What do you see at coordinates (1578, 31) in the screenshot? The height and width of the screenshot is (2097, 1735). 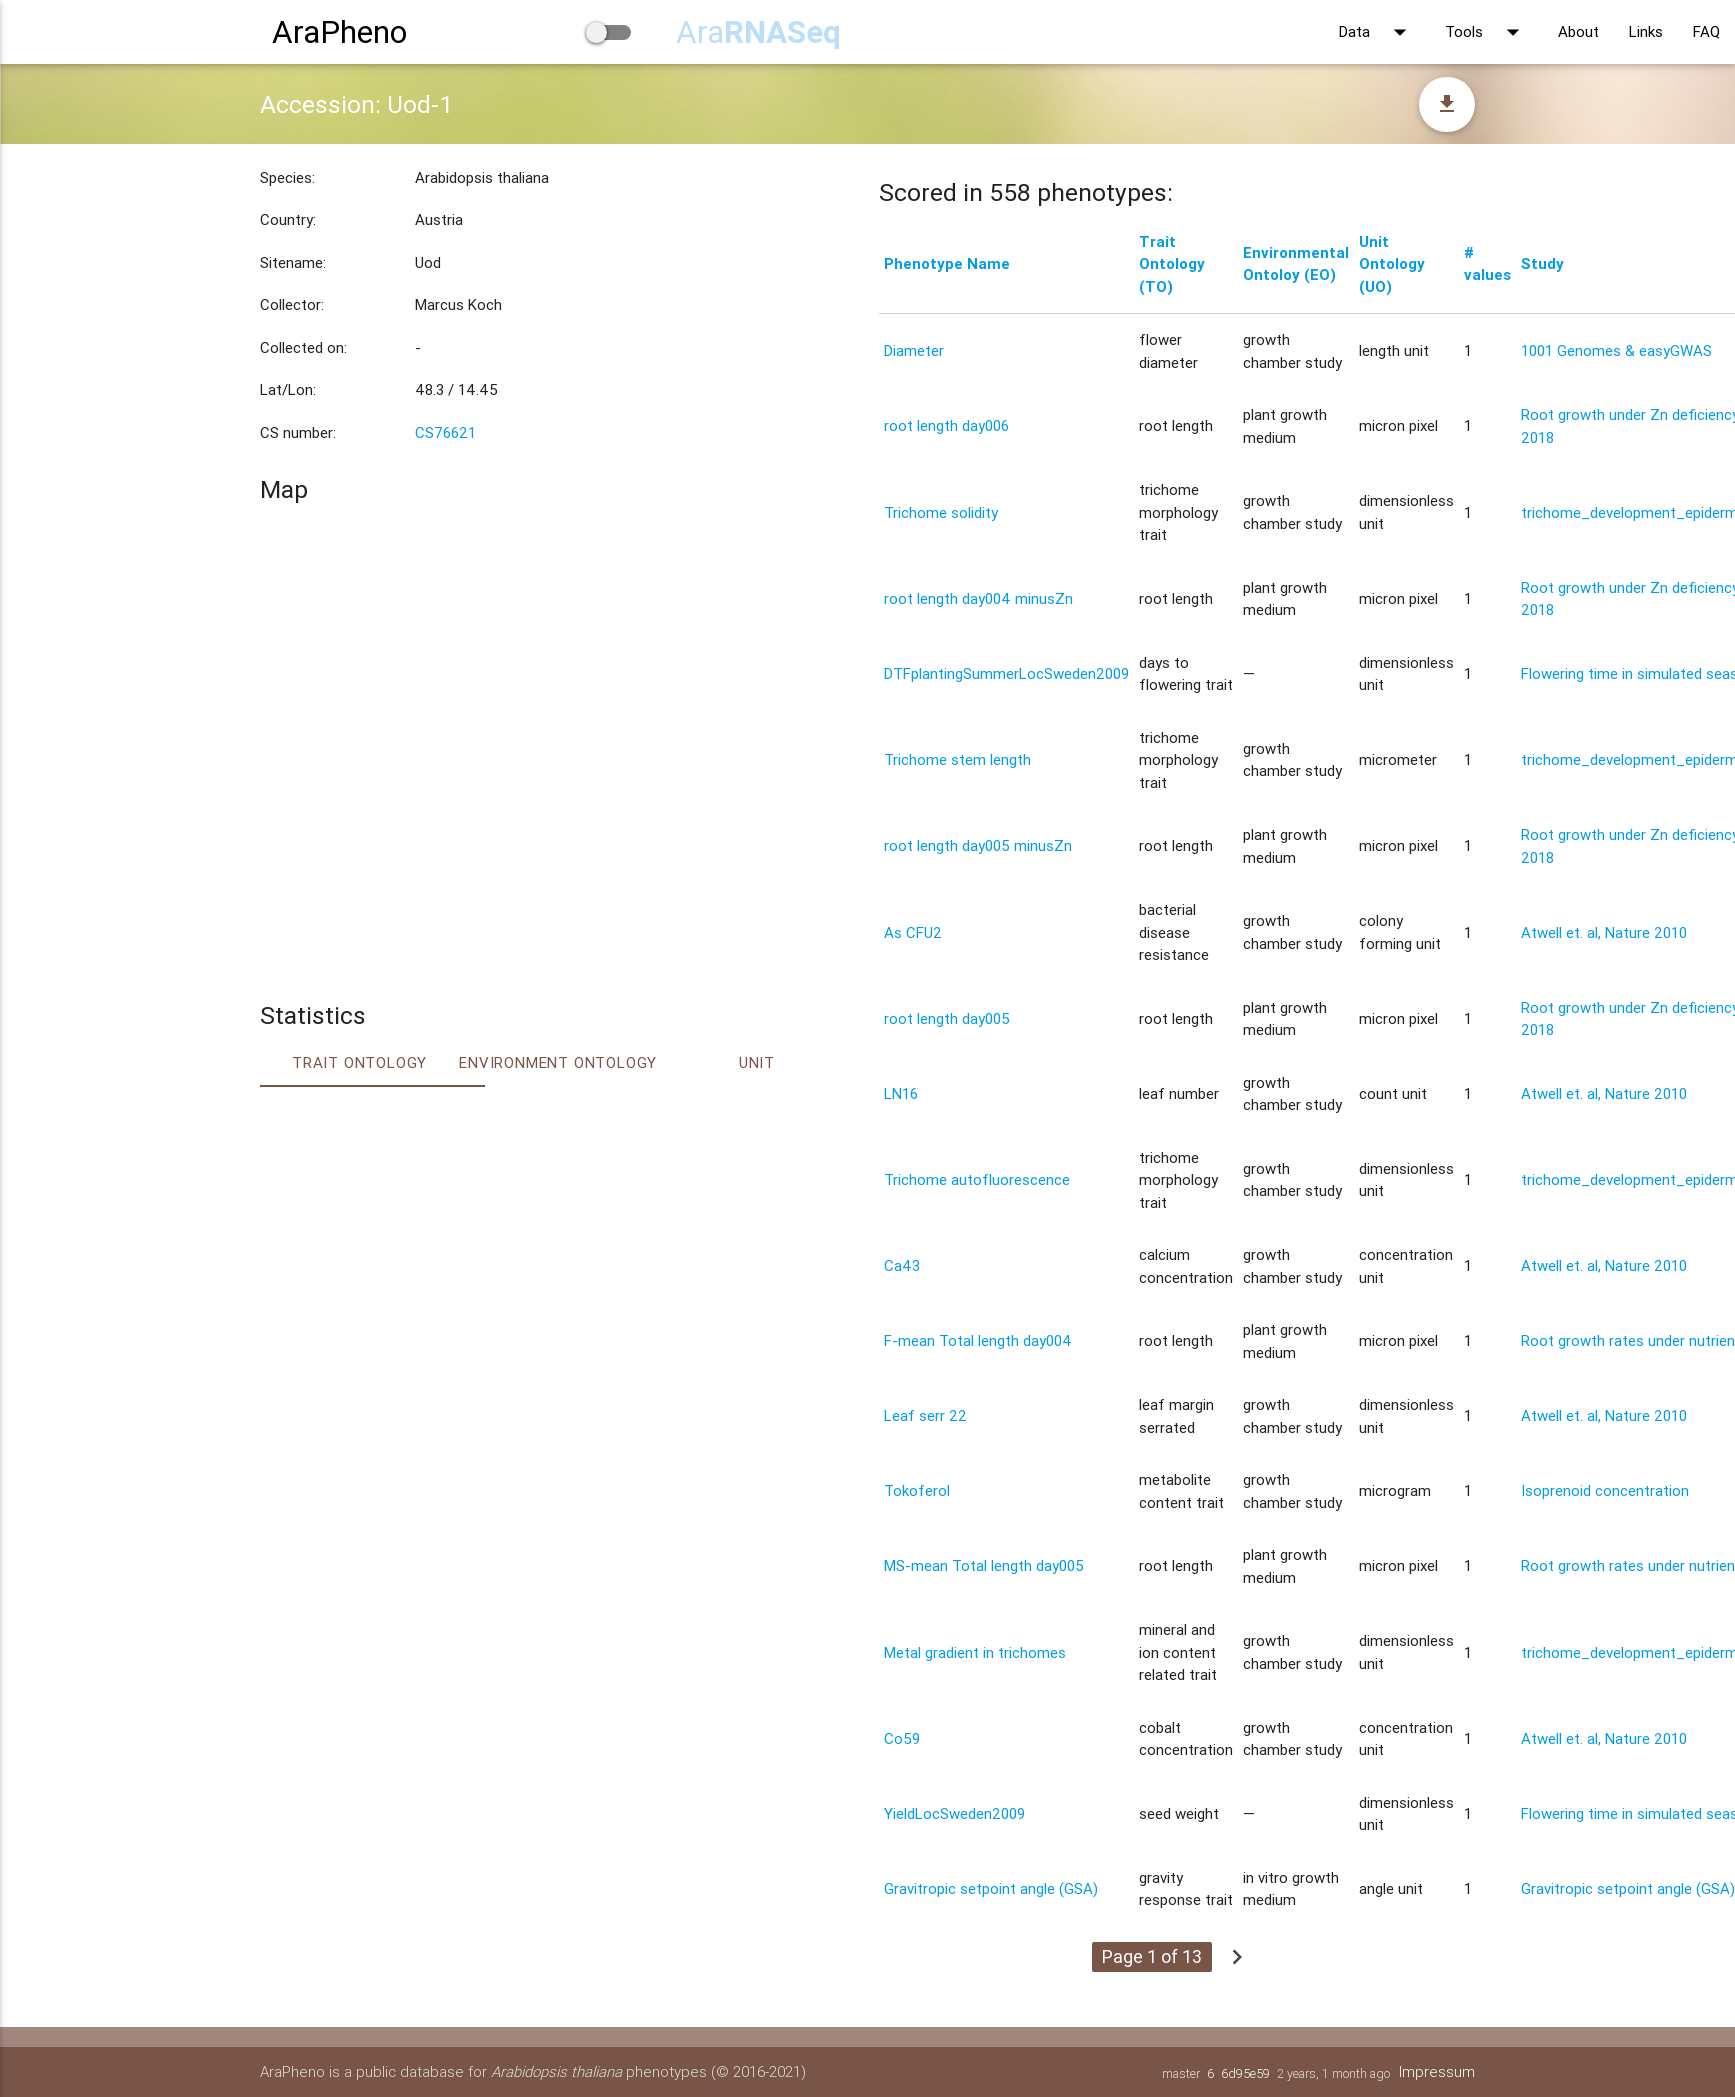 I see `About` at bounding box center [1578, 31].